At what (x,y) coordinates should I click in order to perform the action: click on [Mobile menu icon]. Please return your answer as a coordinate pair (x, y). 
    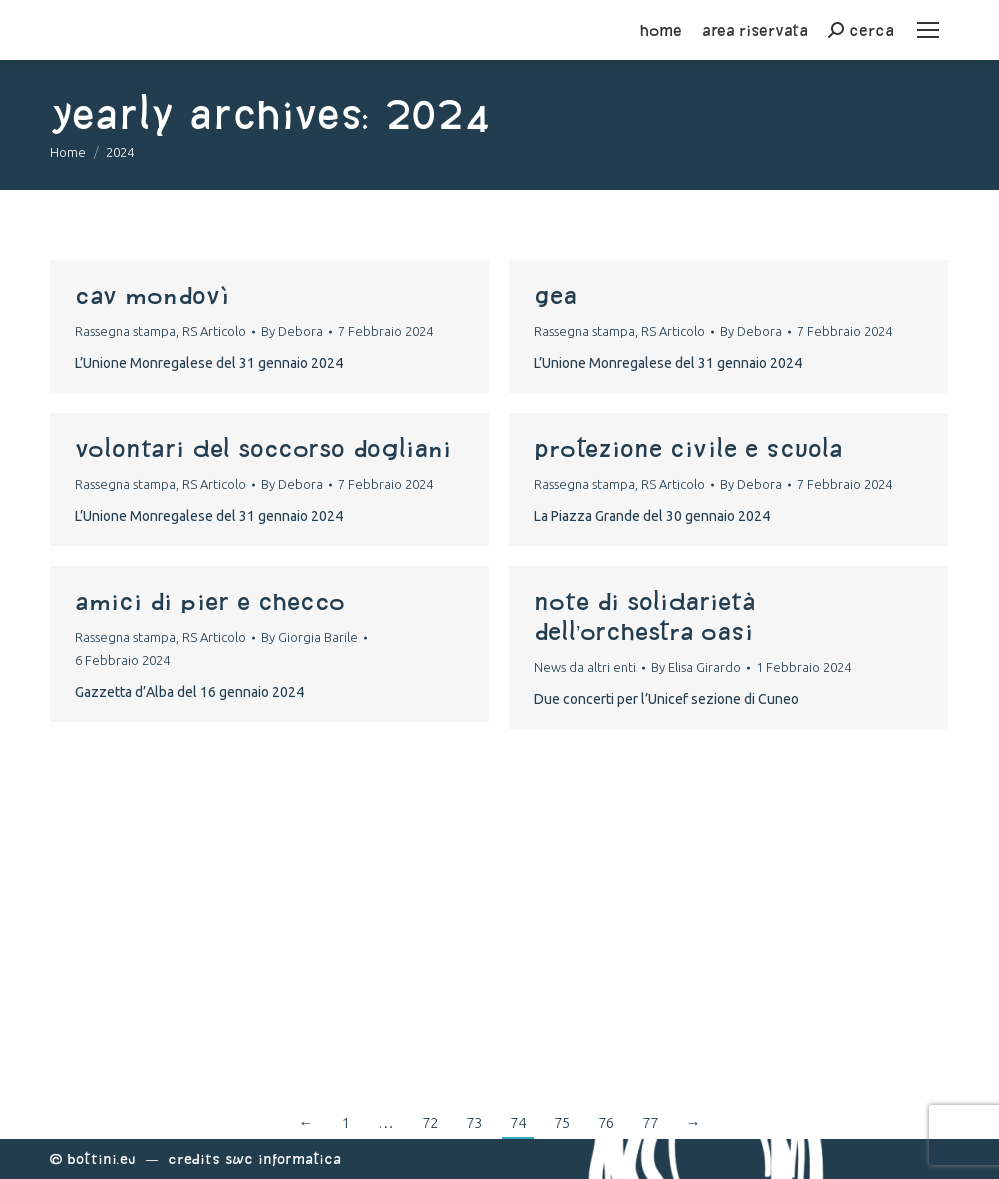
    Looking at the image, I should click on (928, 30).